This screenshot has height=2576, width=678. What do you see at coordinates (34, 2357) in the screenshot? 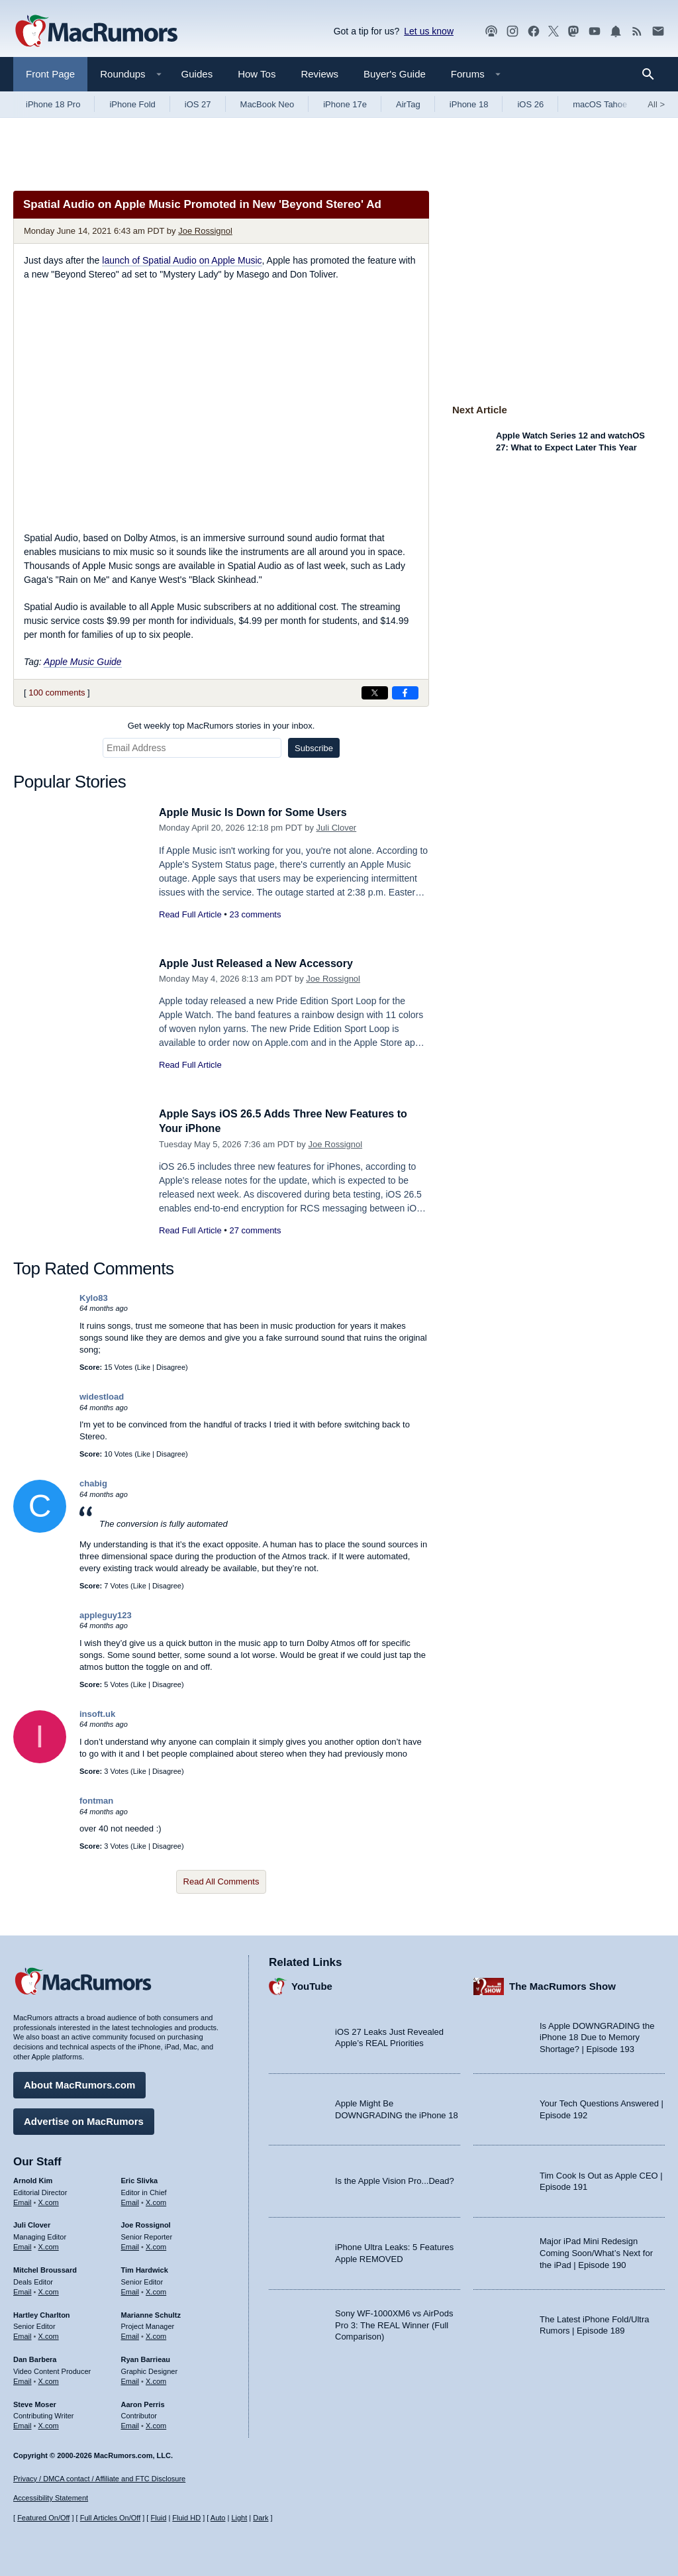
I see `Dan Barbera [Dan Barbera's articles]` at bounding box center [34, 2357].